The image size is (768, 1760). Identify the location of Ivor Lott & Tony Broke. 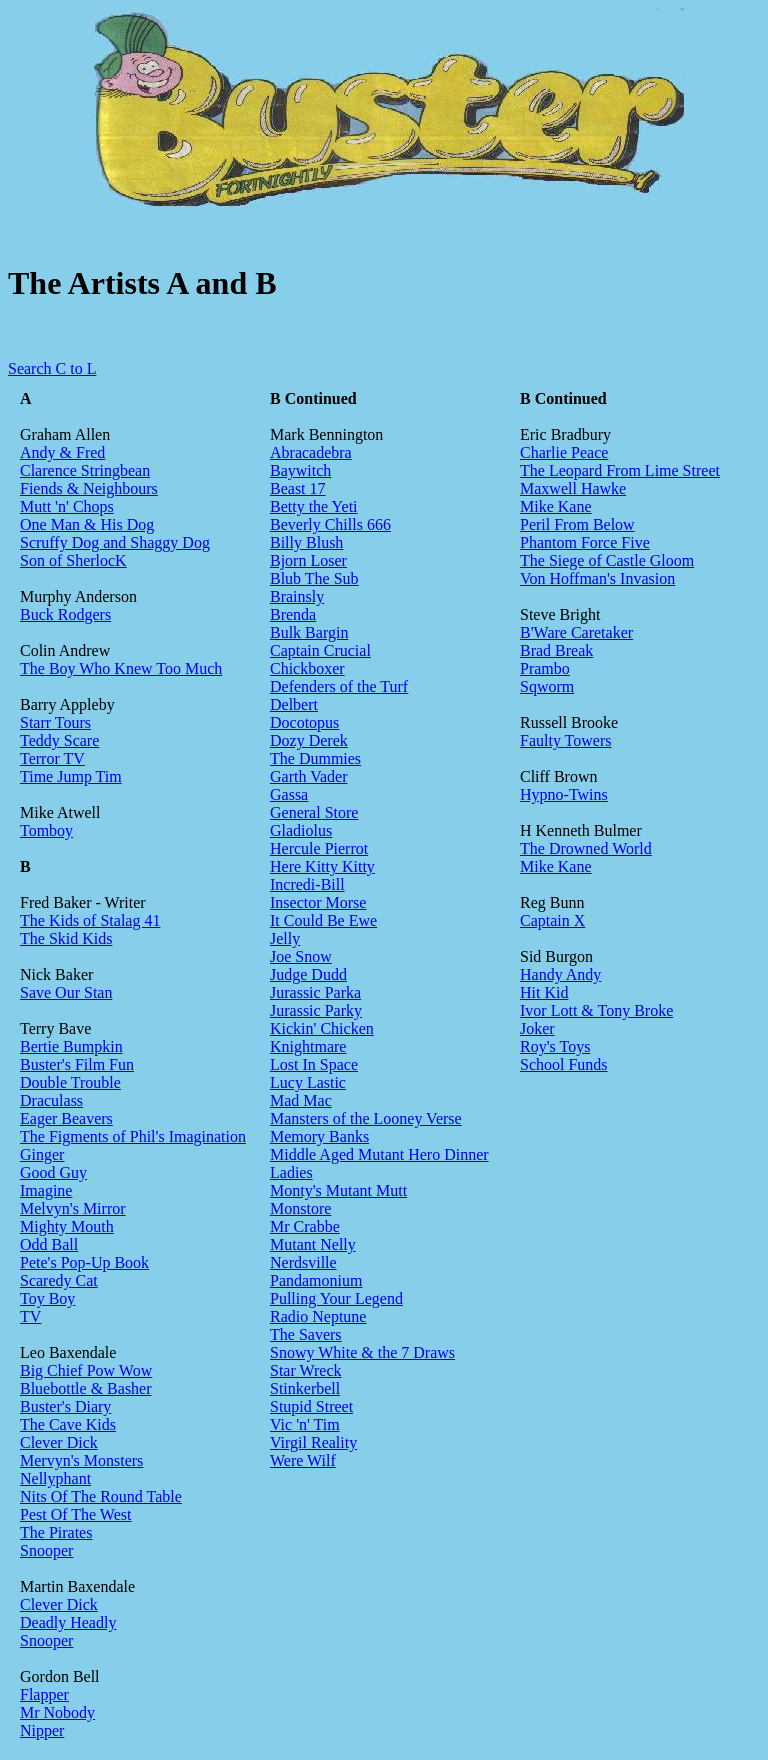
(596, 1010).